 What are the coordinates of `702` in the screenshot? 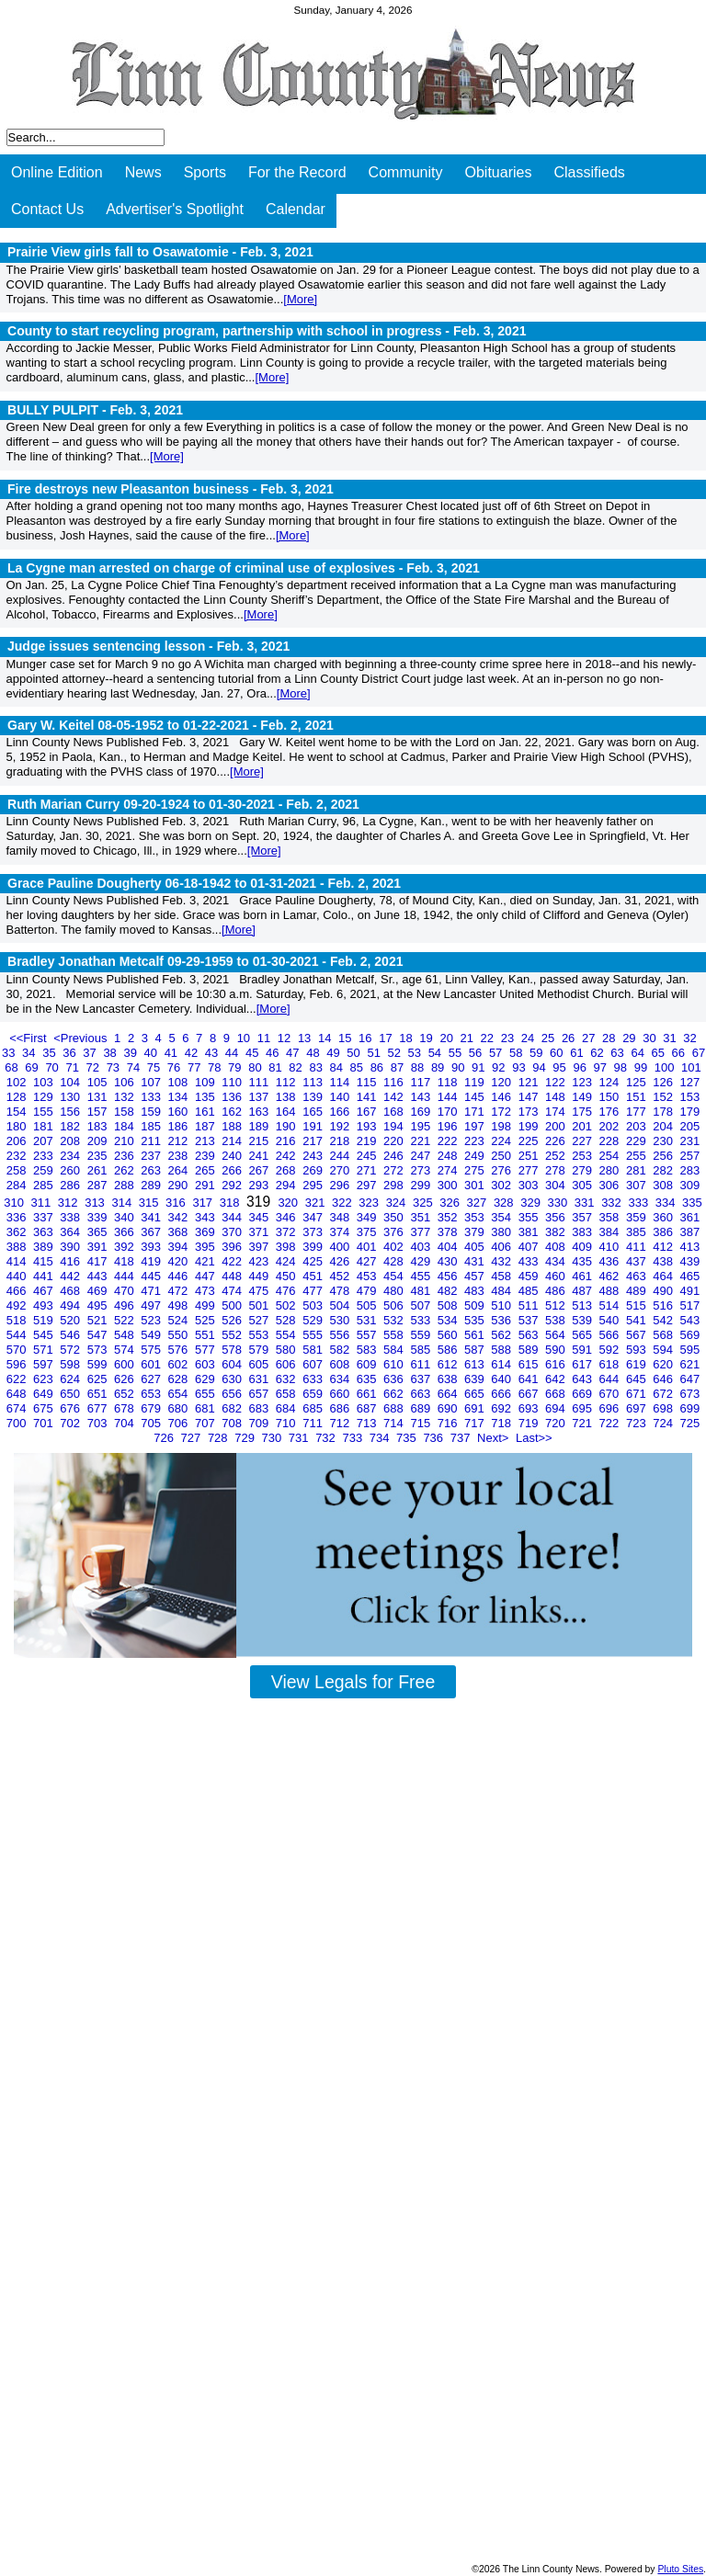 It's located at (71, 1423).